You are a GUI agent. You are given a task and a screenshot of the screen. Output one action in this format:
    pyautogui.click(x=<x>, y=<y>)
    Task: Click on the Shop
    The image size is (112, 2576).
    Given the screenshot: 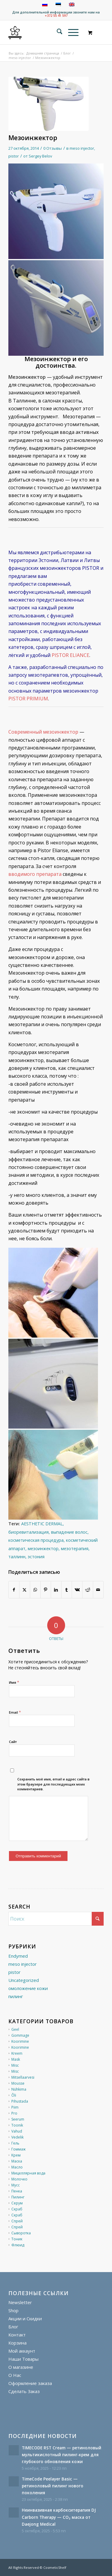 What is the action you would take?
    pyautogui.click(x=13, y=2310)
    